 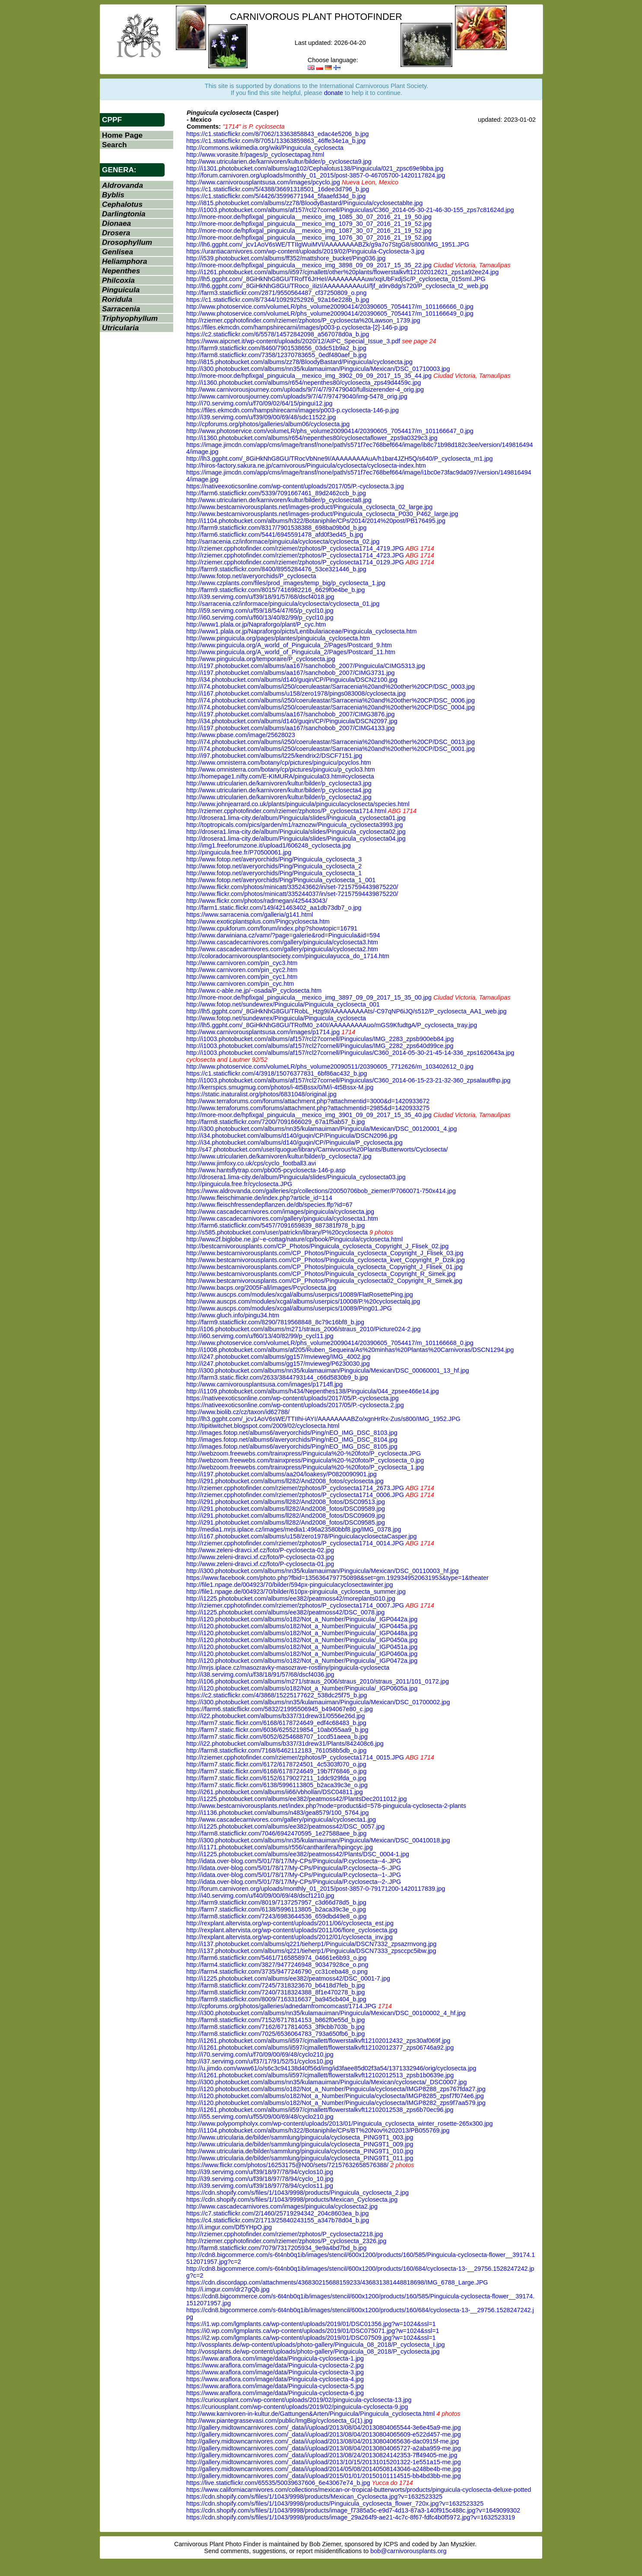 What do you see at coordinates (325, 1259) in the screenshot?
I see `http://www.bestcarnivorousplants.com/CP_Photos/Pinguicula_cyclosecta_kvet_Copyright_P_Dzik.jpg` at bounding box center [325, 1259].